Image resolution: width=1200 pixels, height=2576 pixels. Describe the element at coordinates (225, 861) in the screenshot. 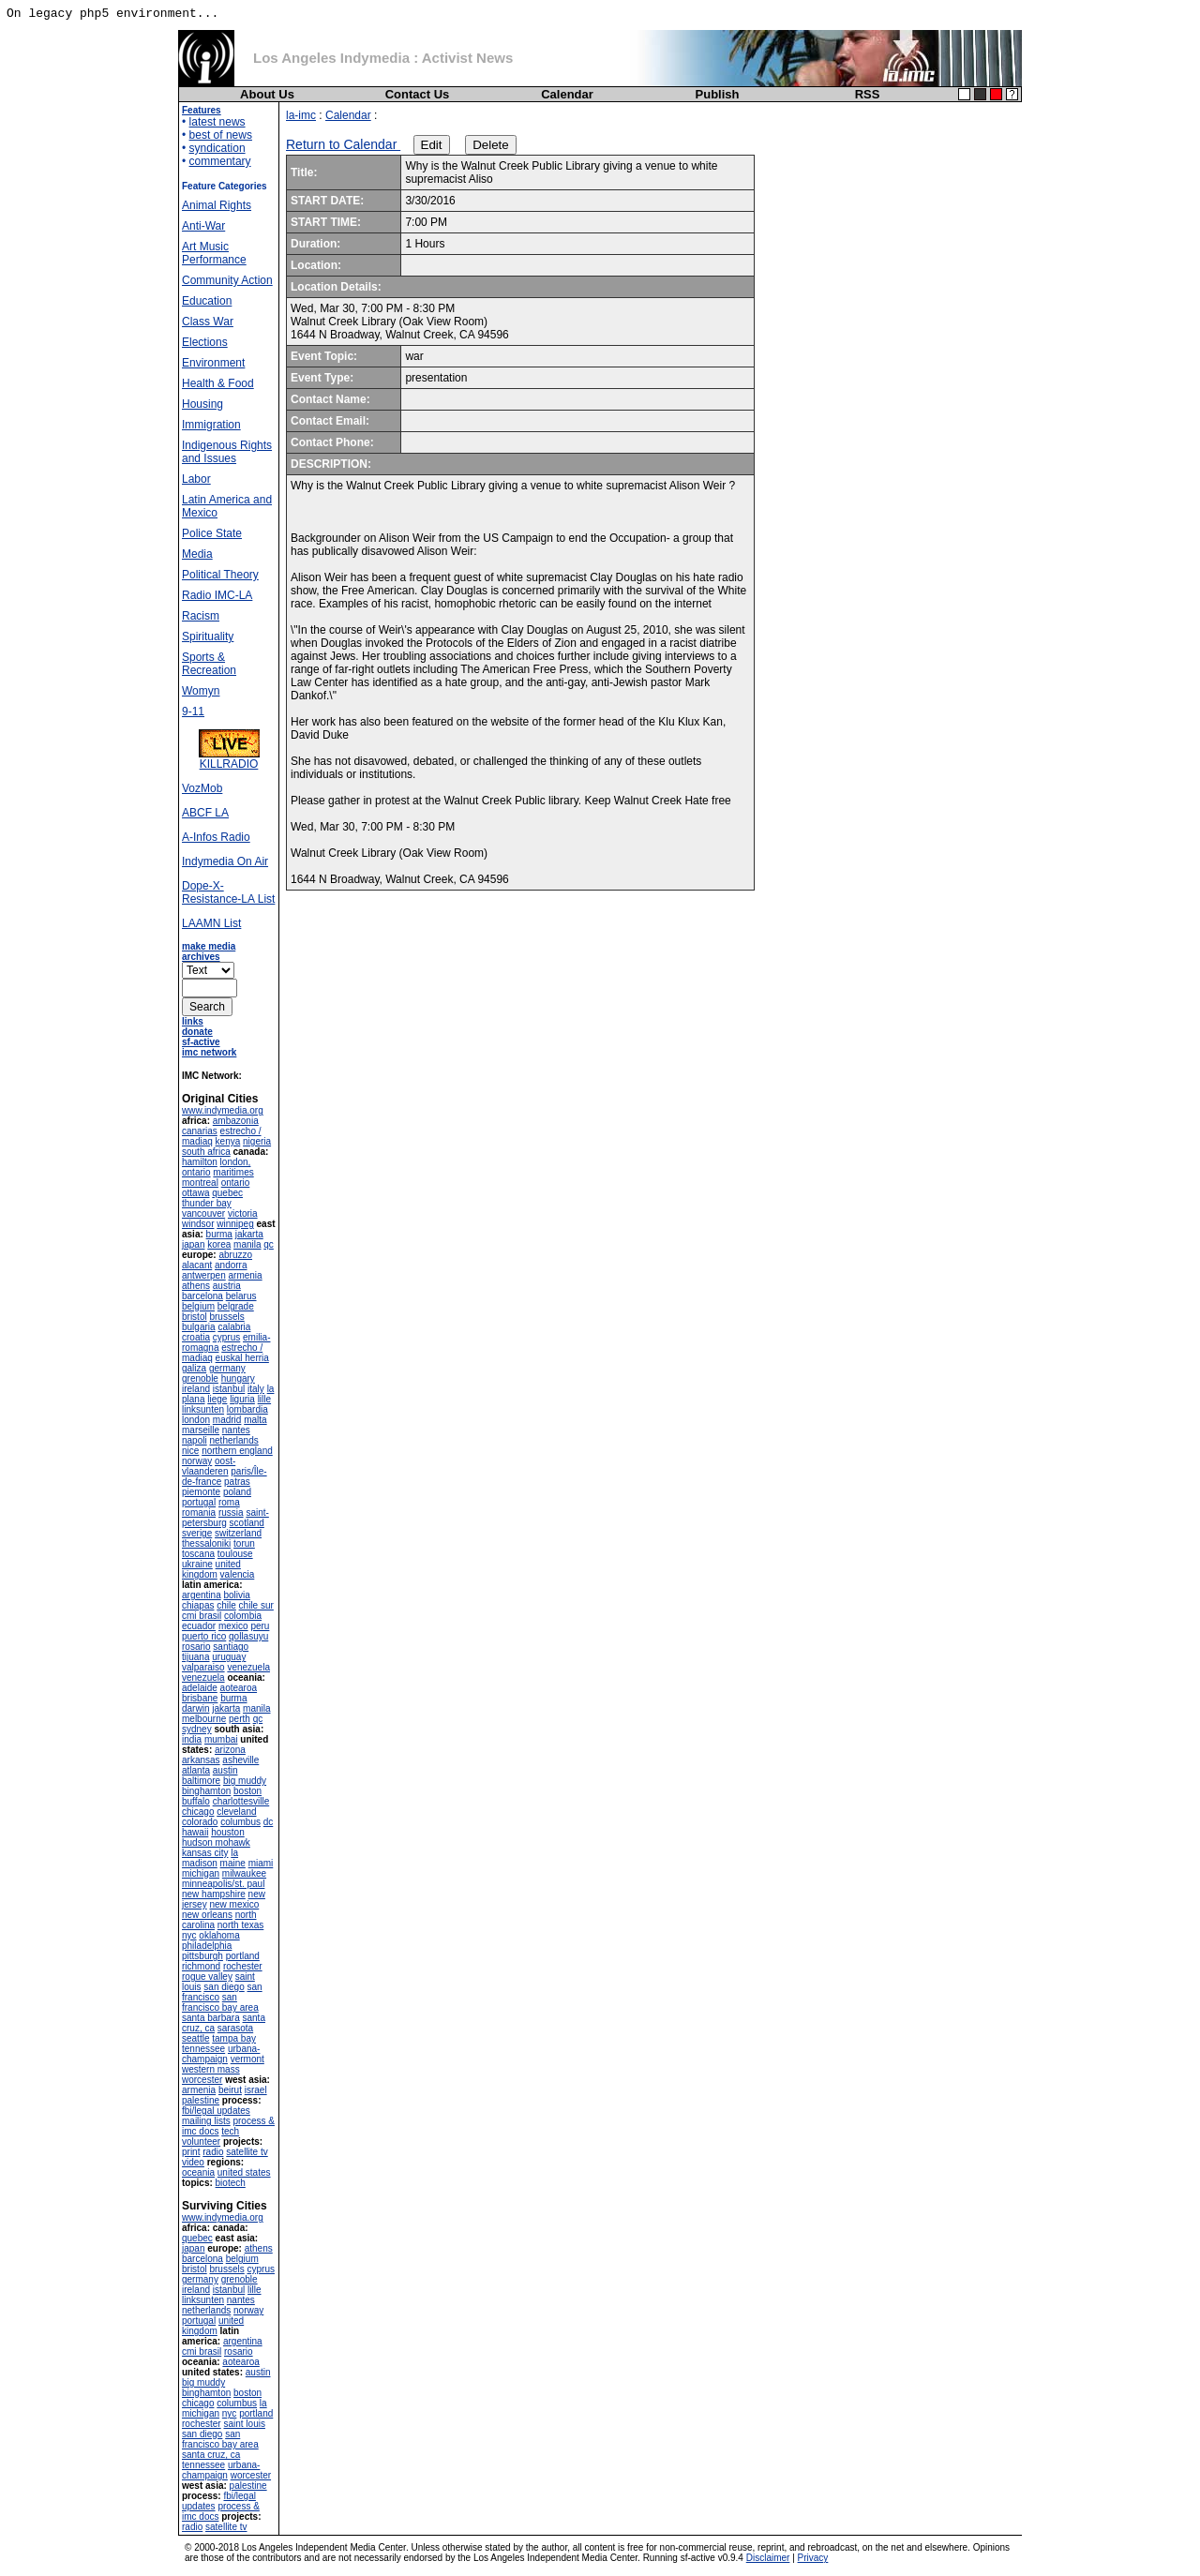

I see `Indymedia On Air` at that location.